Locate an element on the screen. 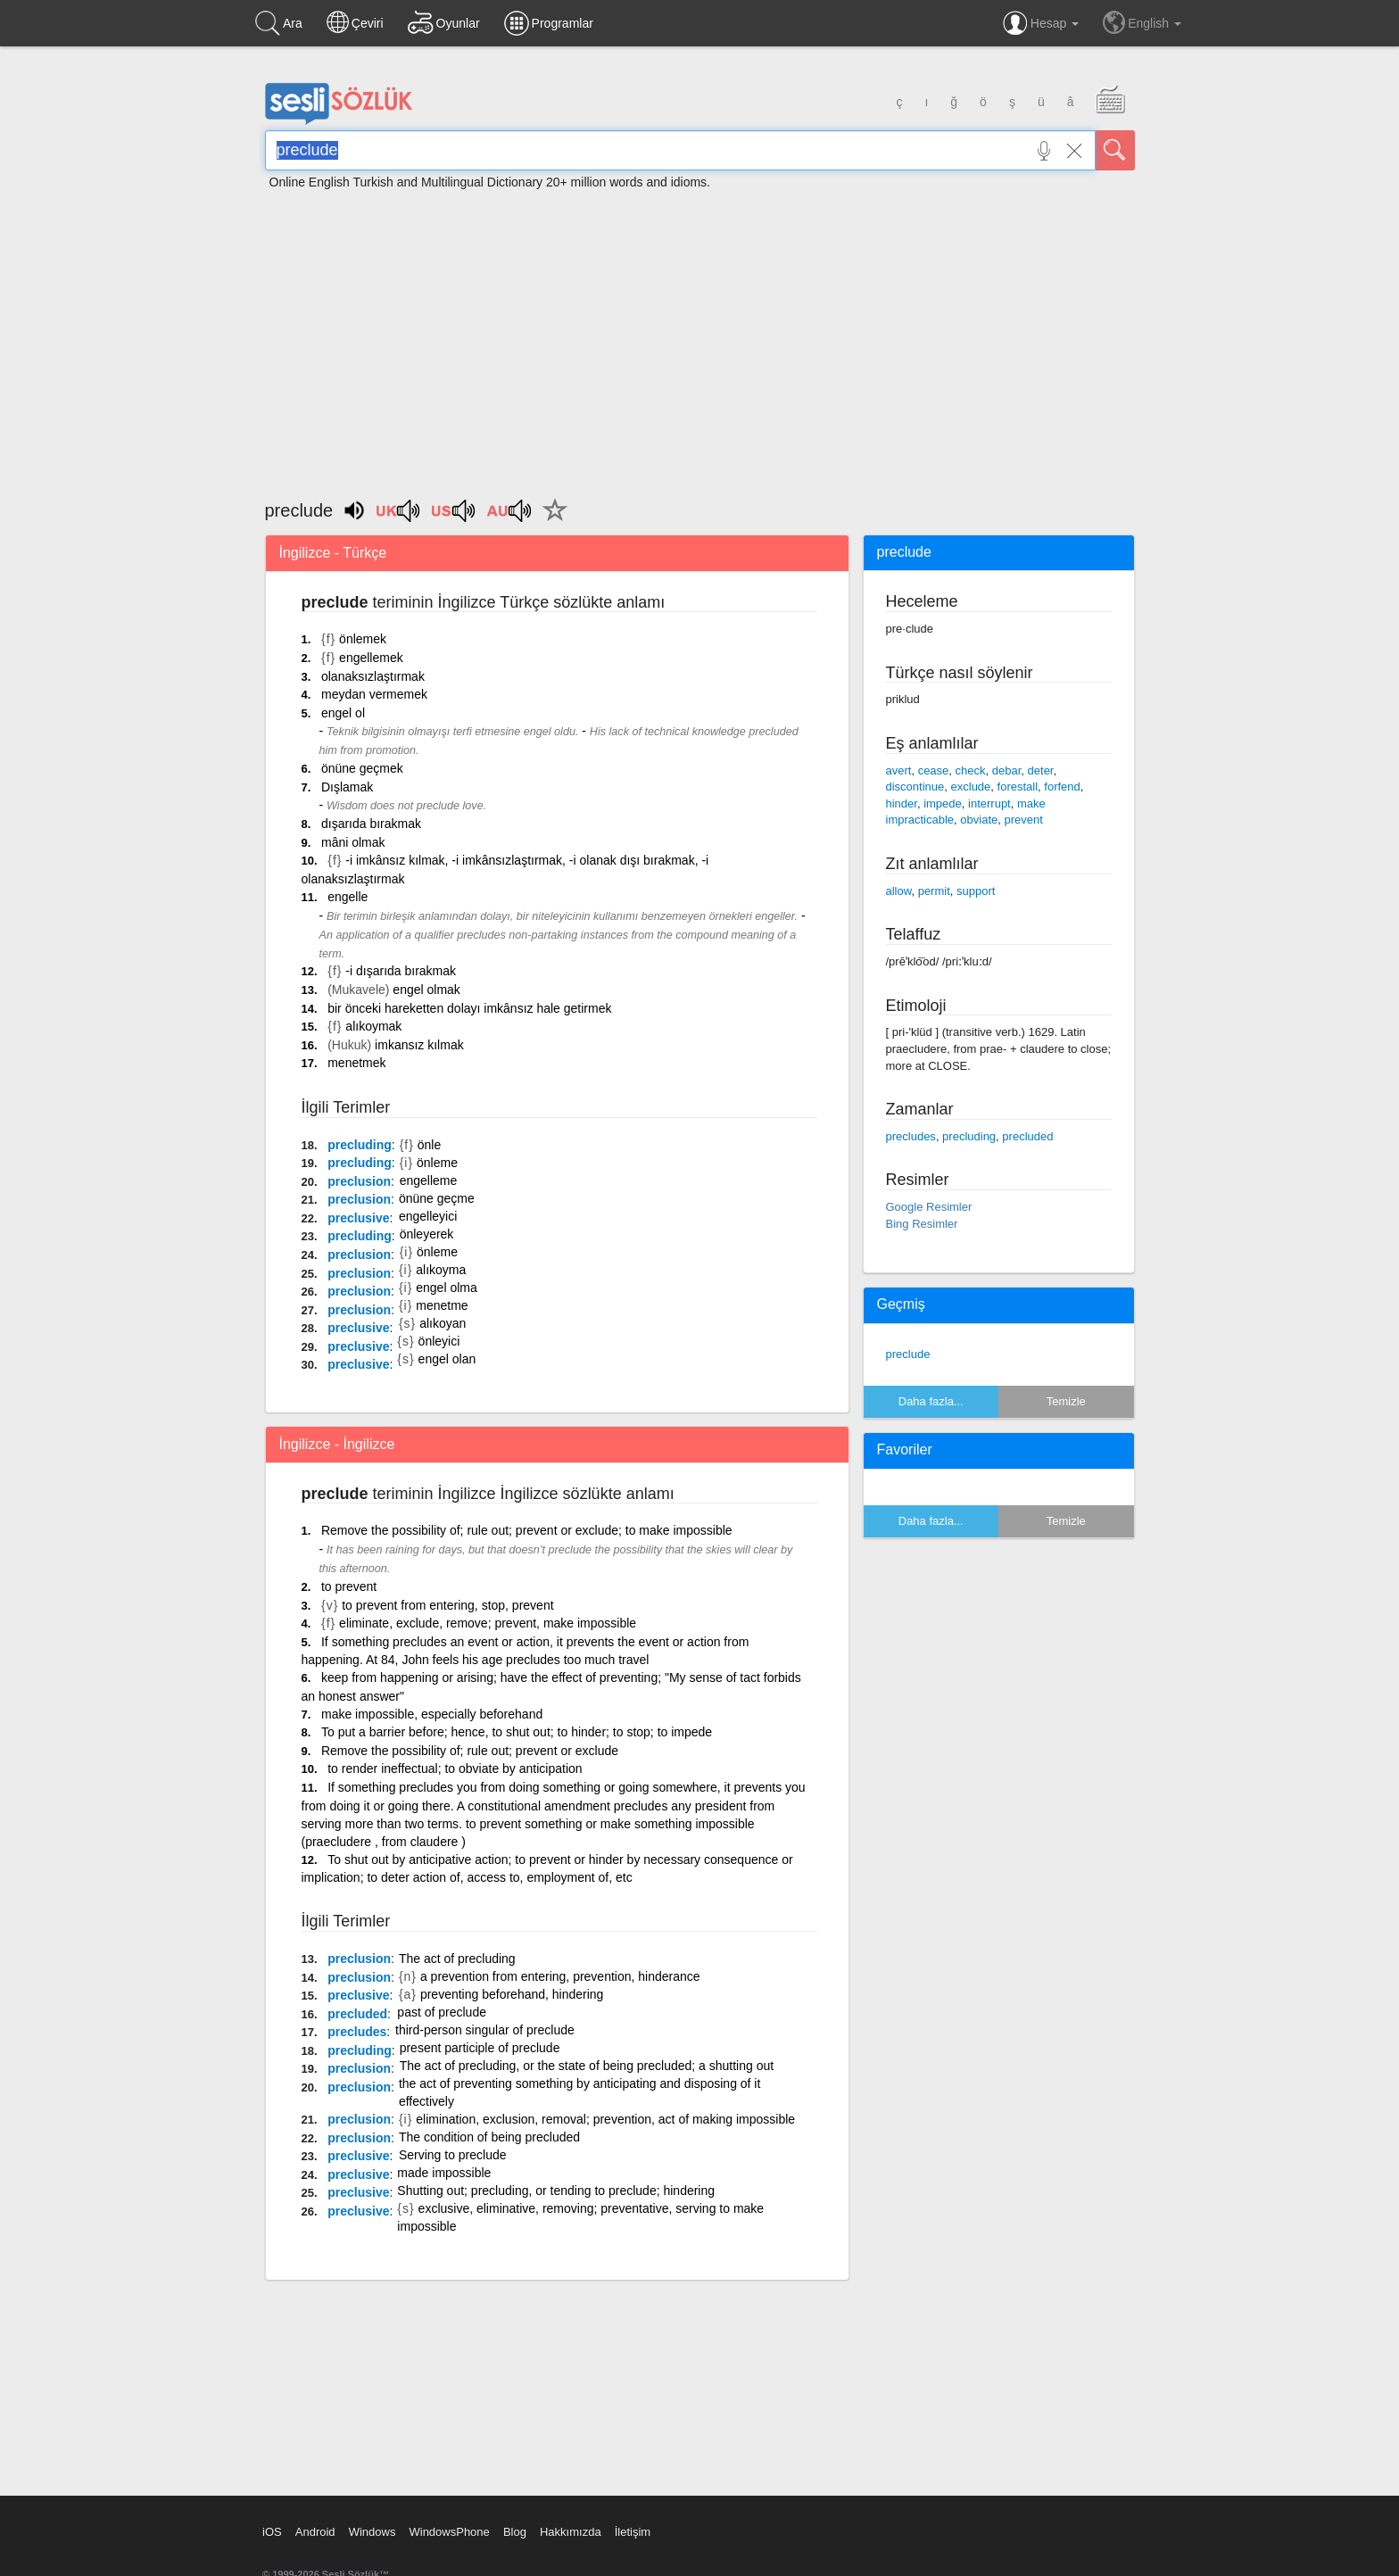 The image size is (1399, 2576). engel olan is located at coordinates (447, 1359).